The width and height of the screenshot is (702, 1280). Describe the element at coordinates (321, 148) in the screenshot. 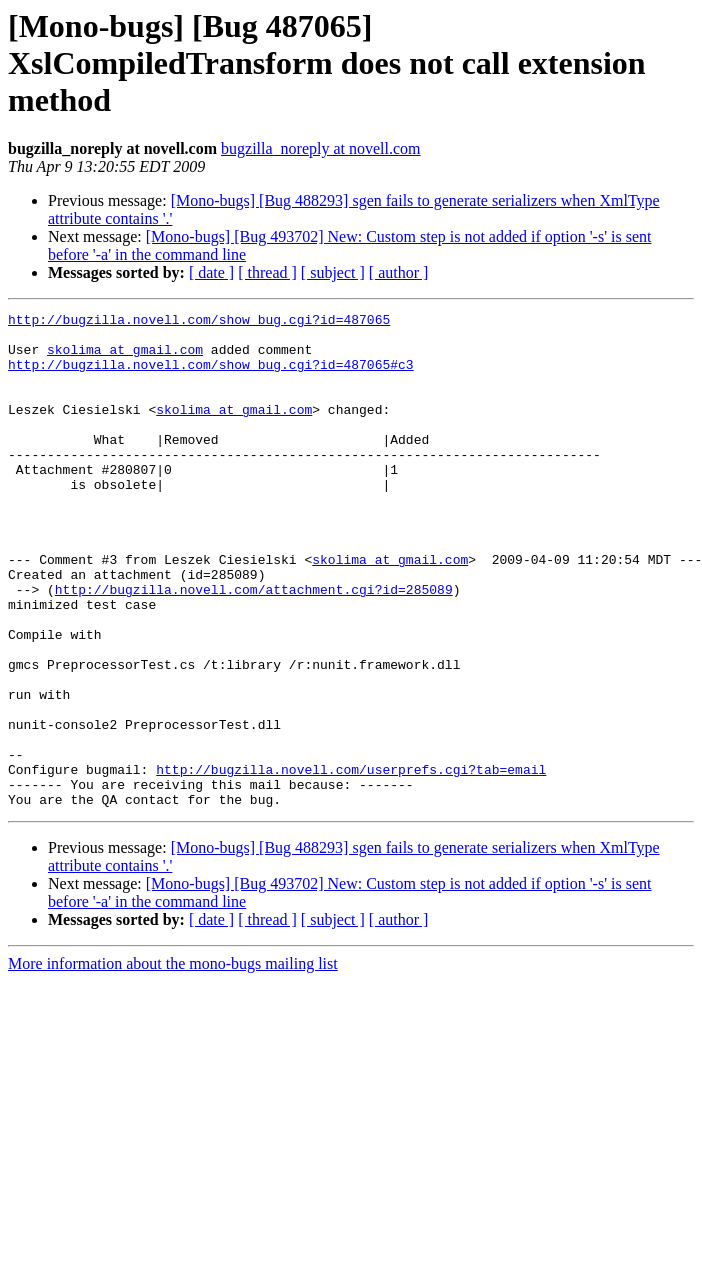

I see `bugzilla_noreply at novell.com` at that location.